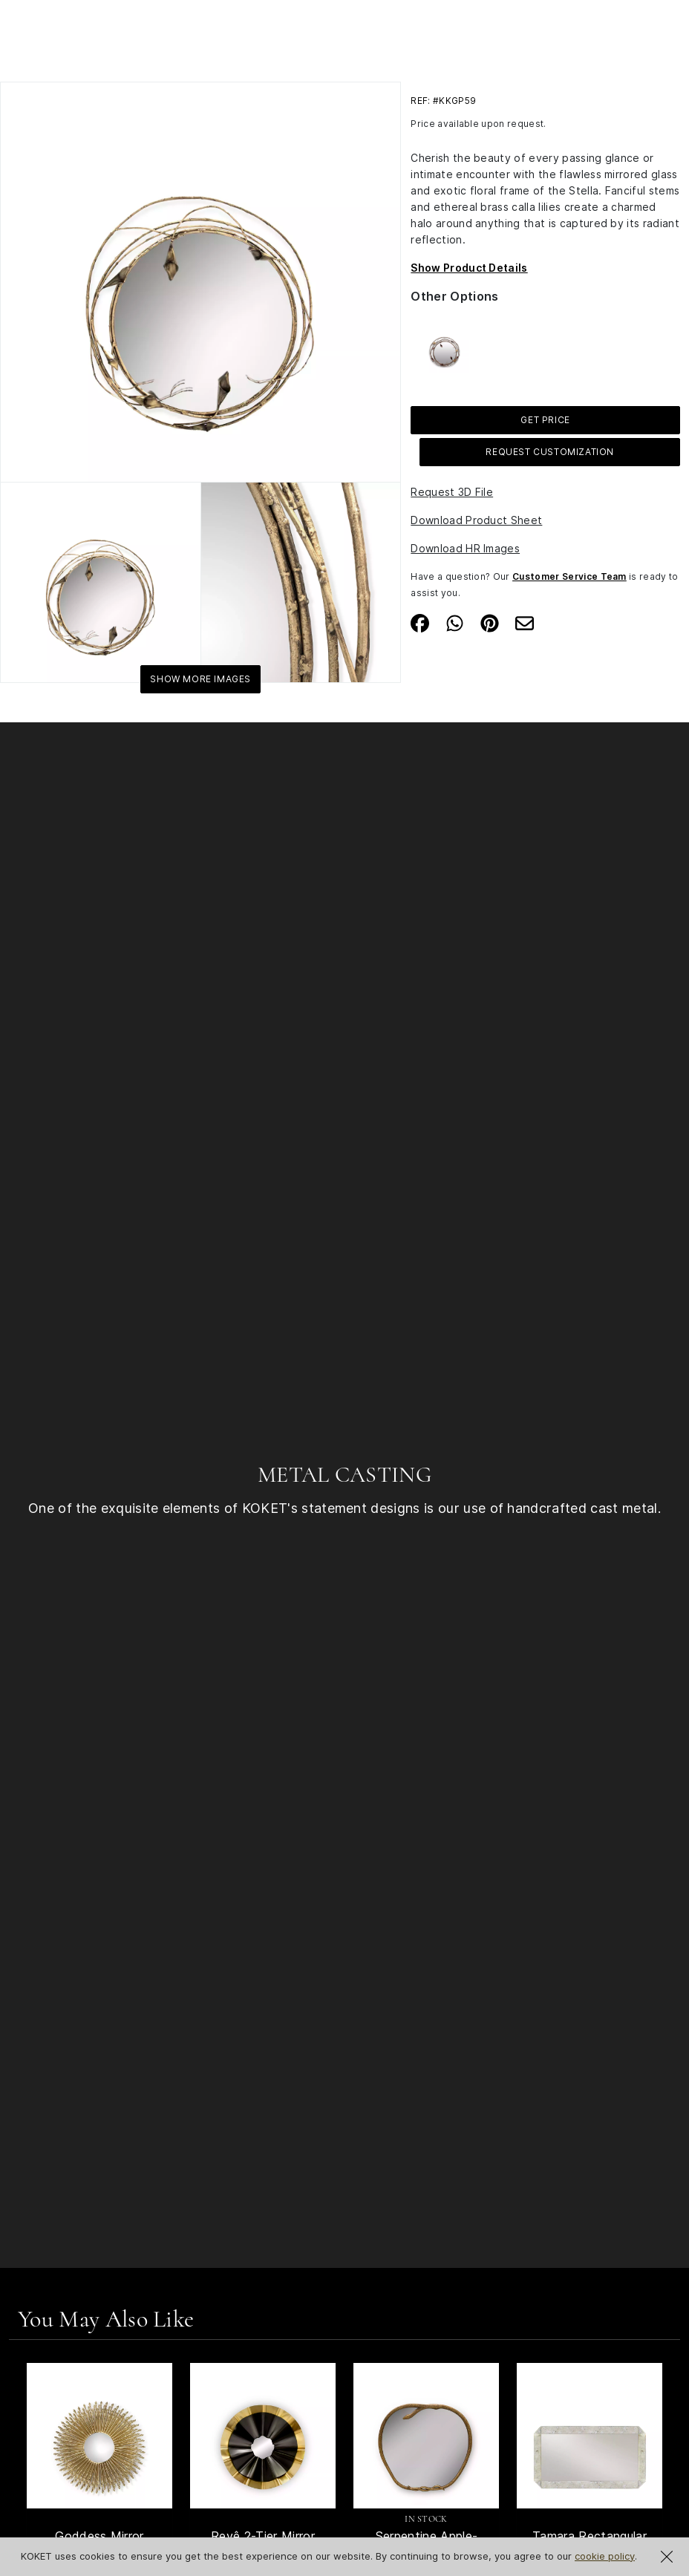 This screenshot has height=2576, width=689. What do you see at coordinates (200, 678) in the screenshot?
I see `Show More Images` at bounding box center [200, 678].